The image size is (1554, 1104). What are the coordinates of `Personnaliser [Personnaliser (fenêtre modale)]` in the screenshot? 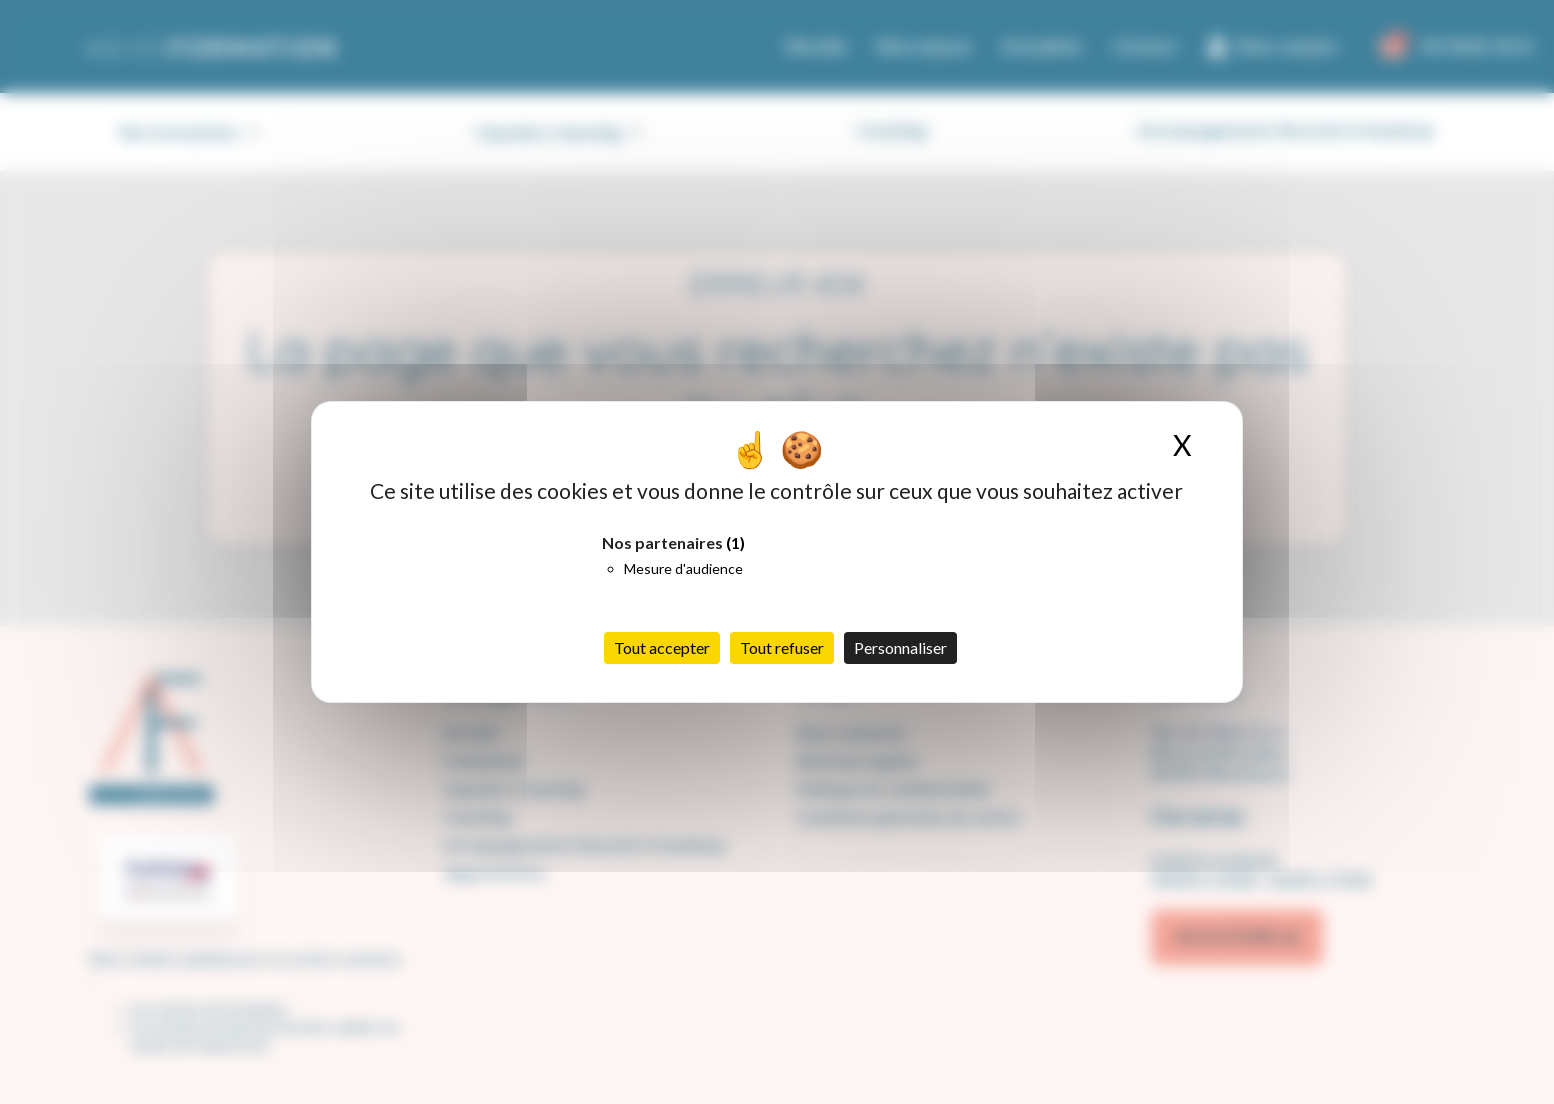 It's located at (900, 647).